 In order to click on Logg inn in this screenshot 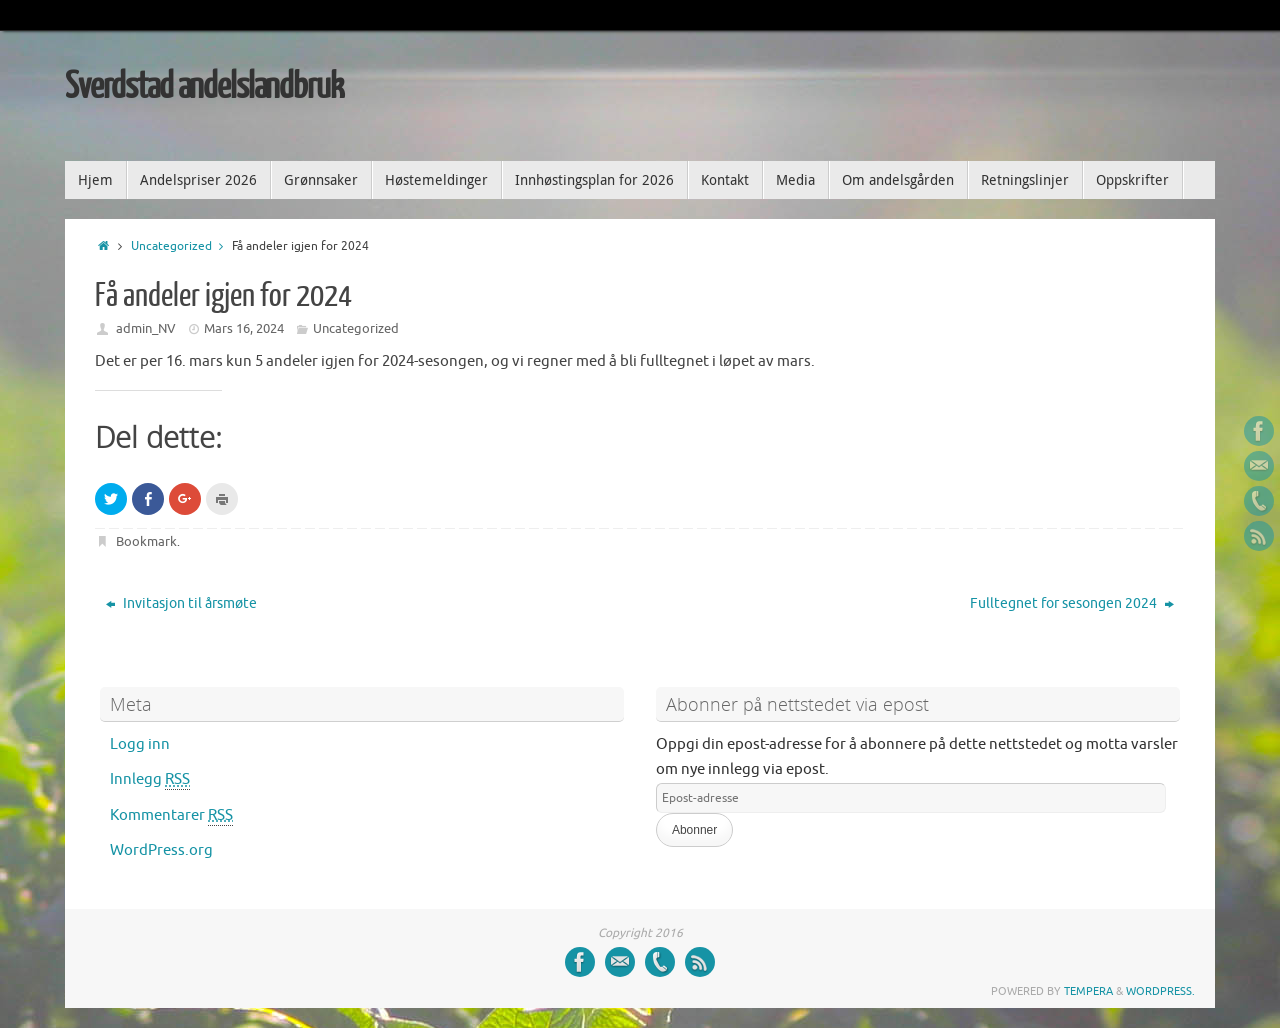, I will do `click(140, 744)`.